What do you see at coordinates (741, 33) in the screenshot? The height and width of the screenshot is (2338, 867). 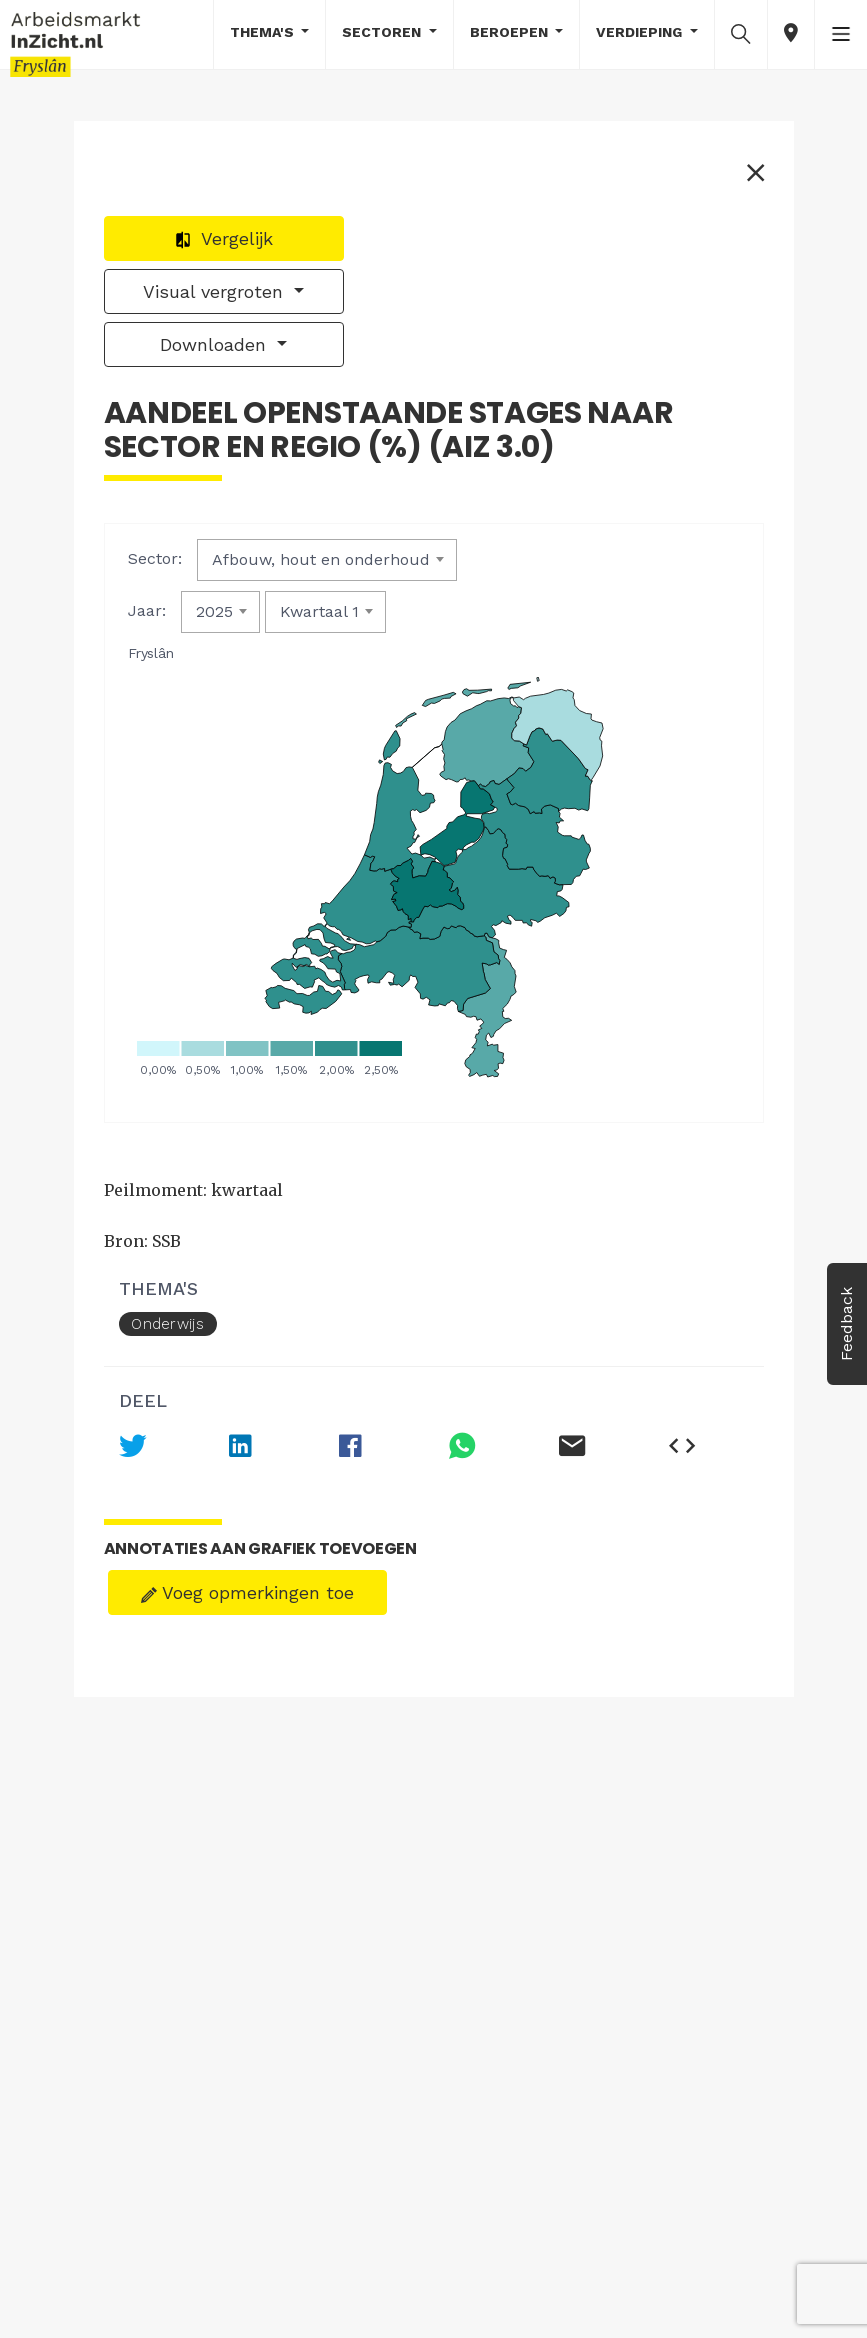 I see `[button]` at bounding box center [741, 33].